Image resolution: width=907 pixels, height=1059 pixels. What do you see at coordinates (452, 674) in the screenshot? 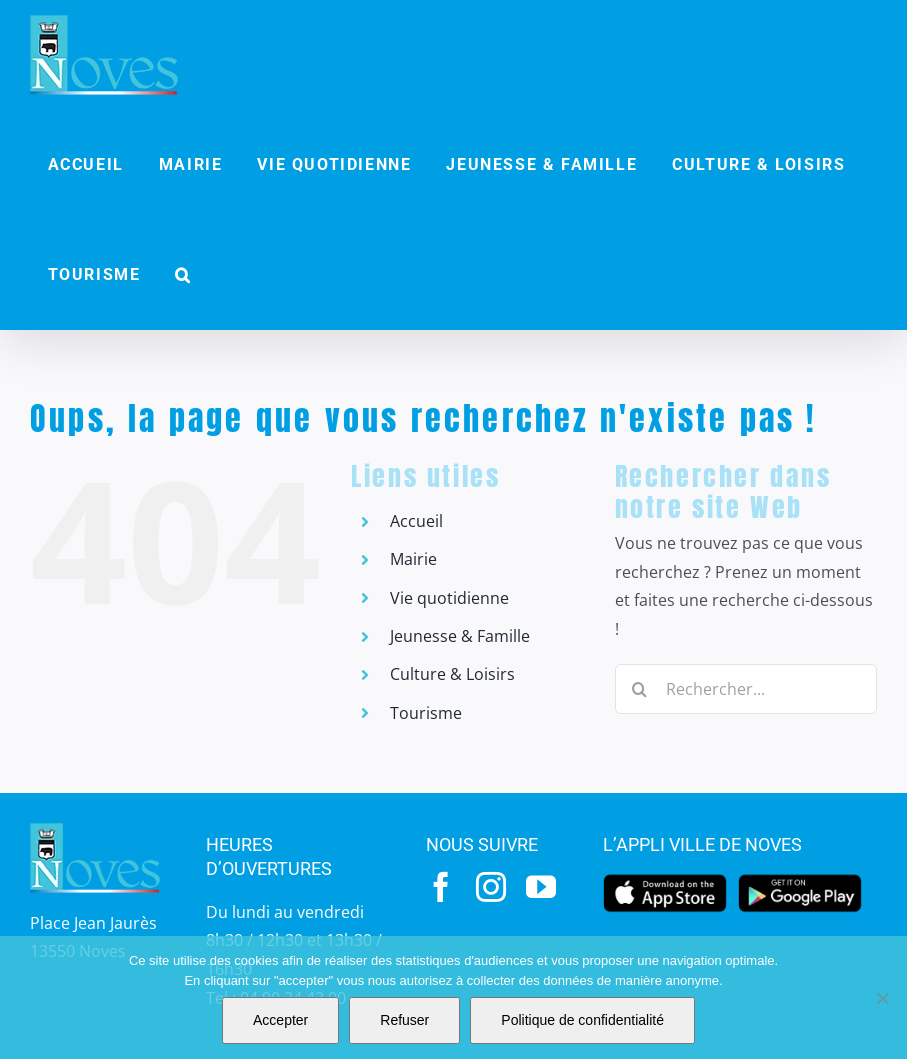
I see `Culture & Loisirs` at bounding box center [452, 674].